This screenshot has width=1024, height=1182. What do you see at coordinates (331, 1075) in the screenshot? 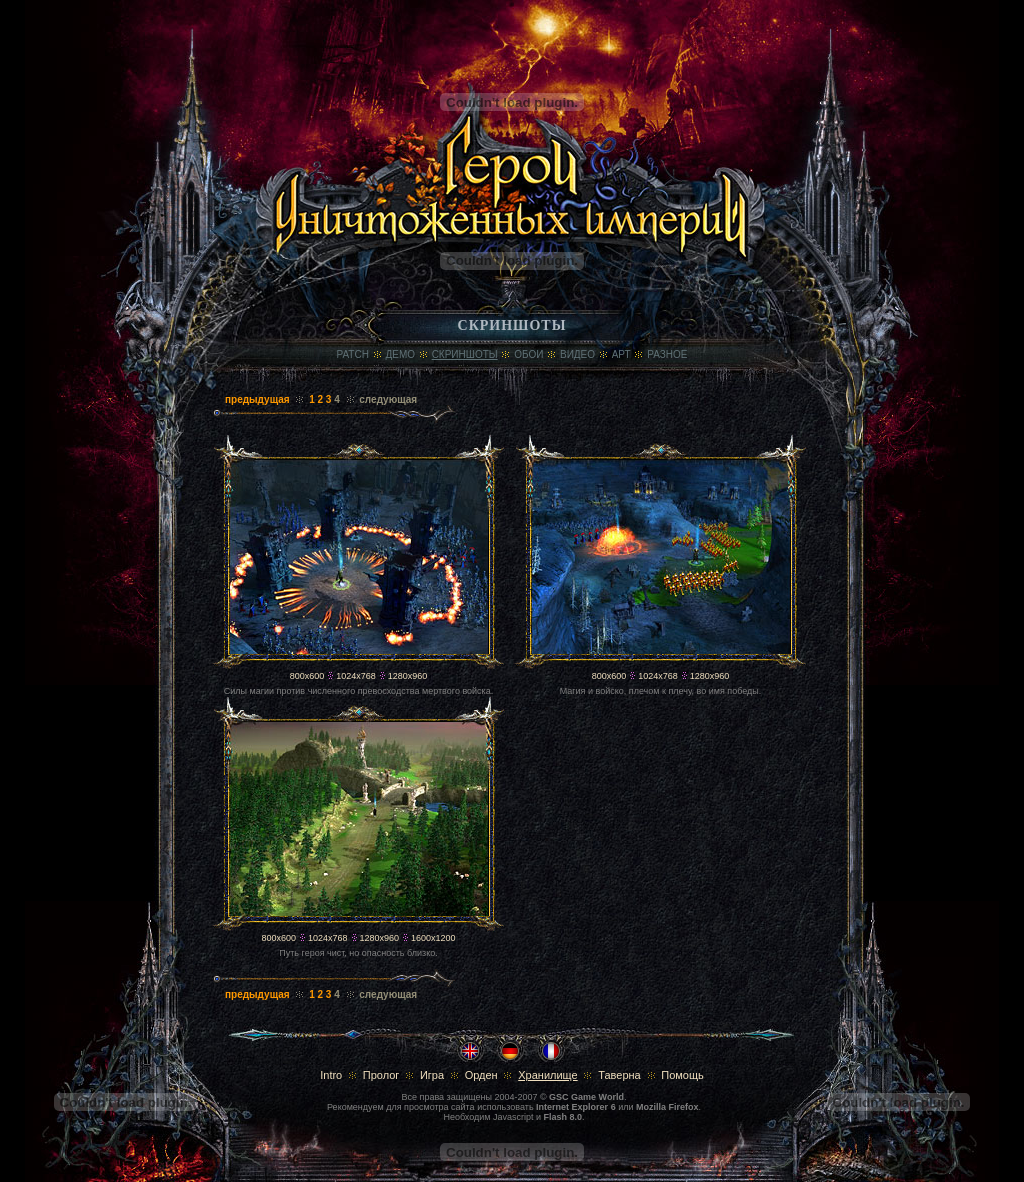
I see `Intro` at bounding box center [331, 1075].